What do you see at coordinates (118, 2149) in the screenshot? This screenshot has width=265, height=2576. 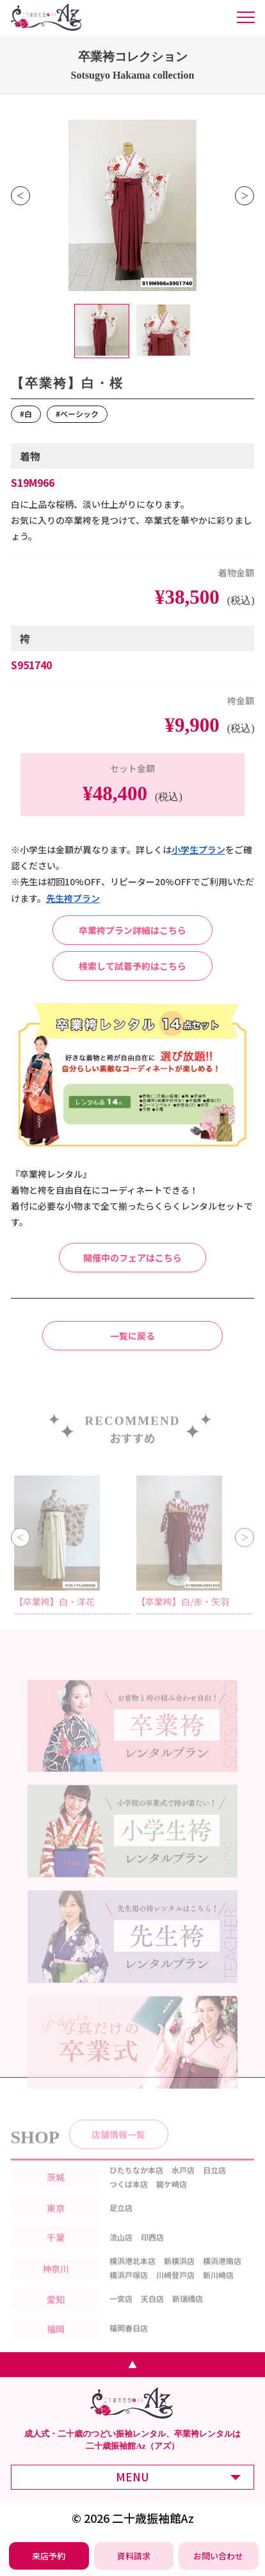 I see `店舗情報一覧` at bounding box center [118, 2149].